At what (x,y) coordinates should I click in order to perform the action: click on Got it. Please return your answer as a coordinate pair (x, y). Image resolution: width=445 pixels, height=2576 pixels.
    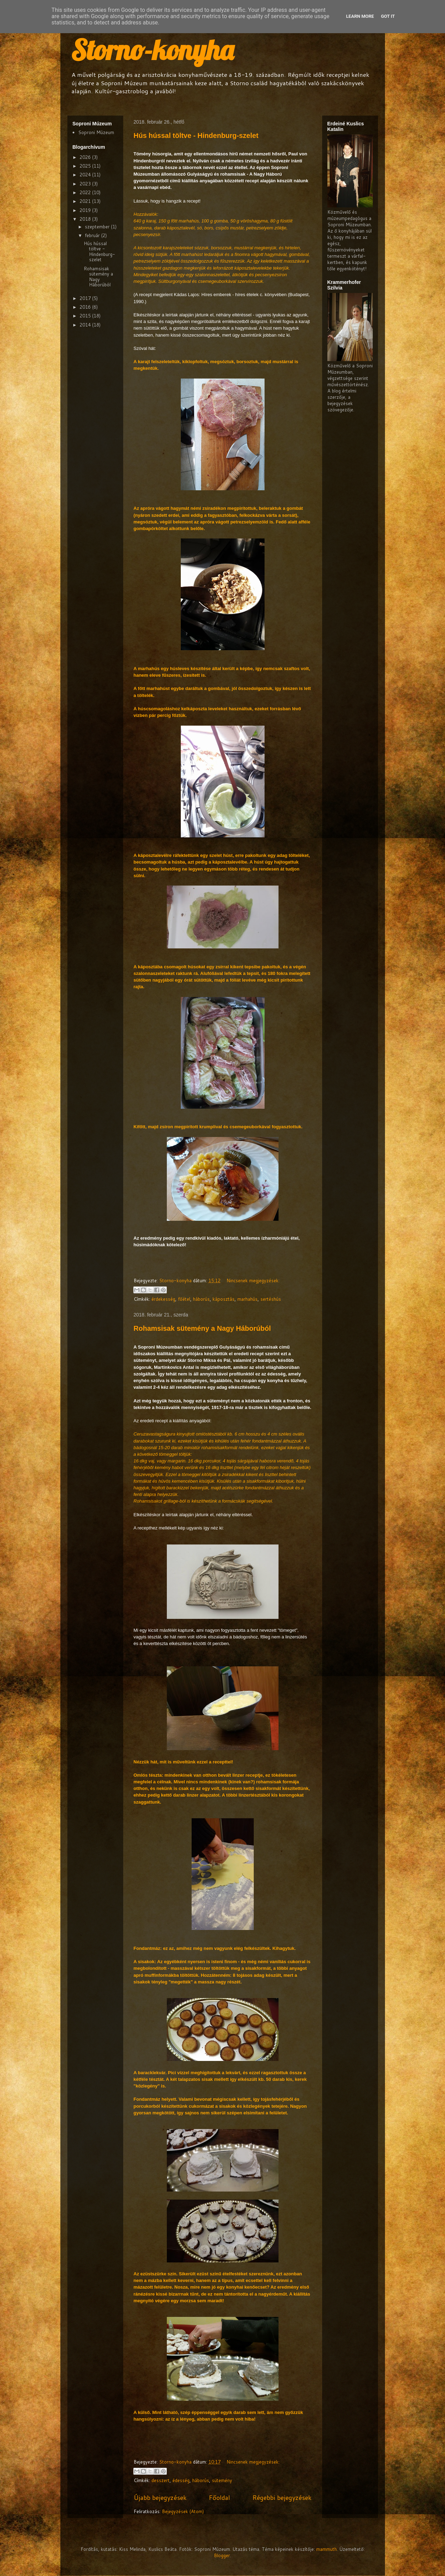
    Looking at the image, I should click on (388, 16).